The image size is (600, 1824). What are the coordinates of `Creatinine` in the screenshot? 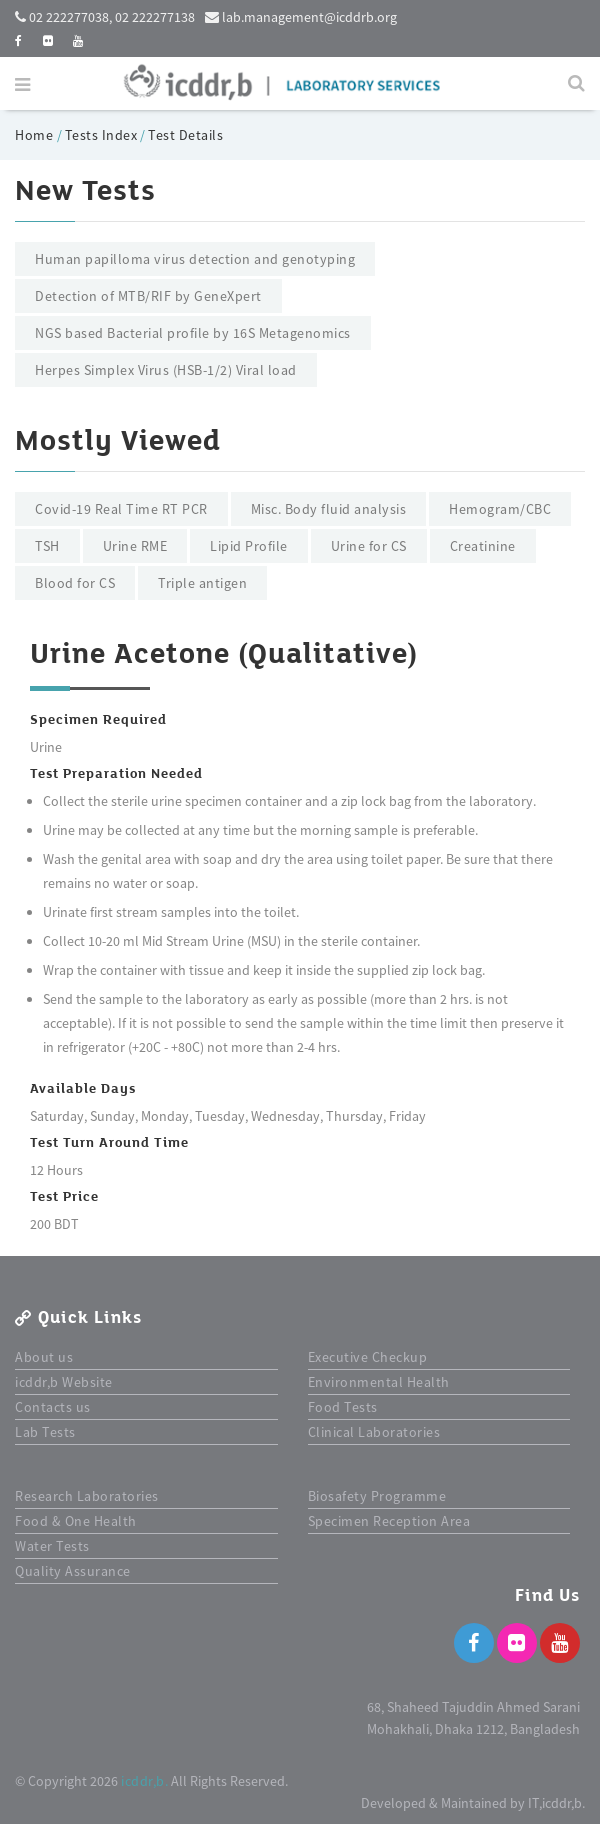 It's located at (483, 546).